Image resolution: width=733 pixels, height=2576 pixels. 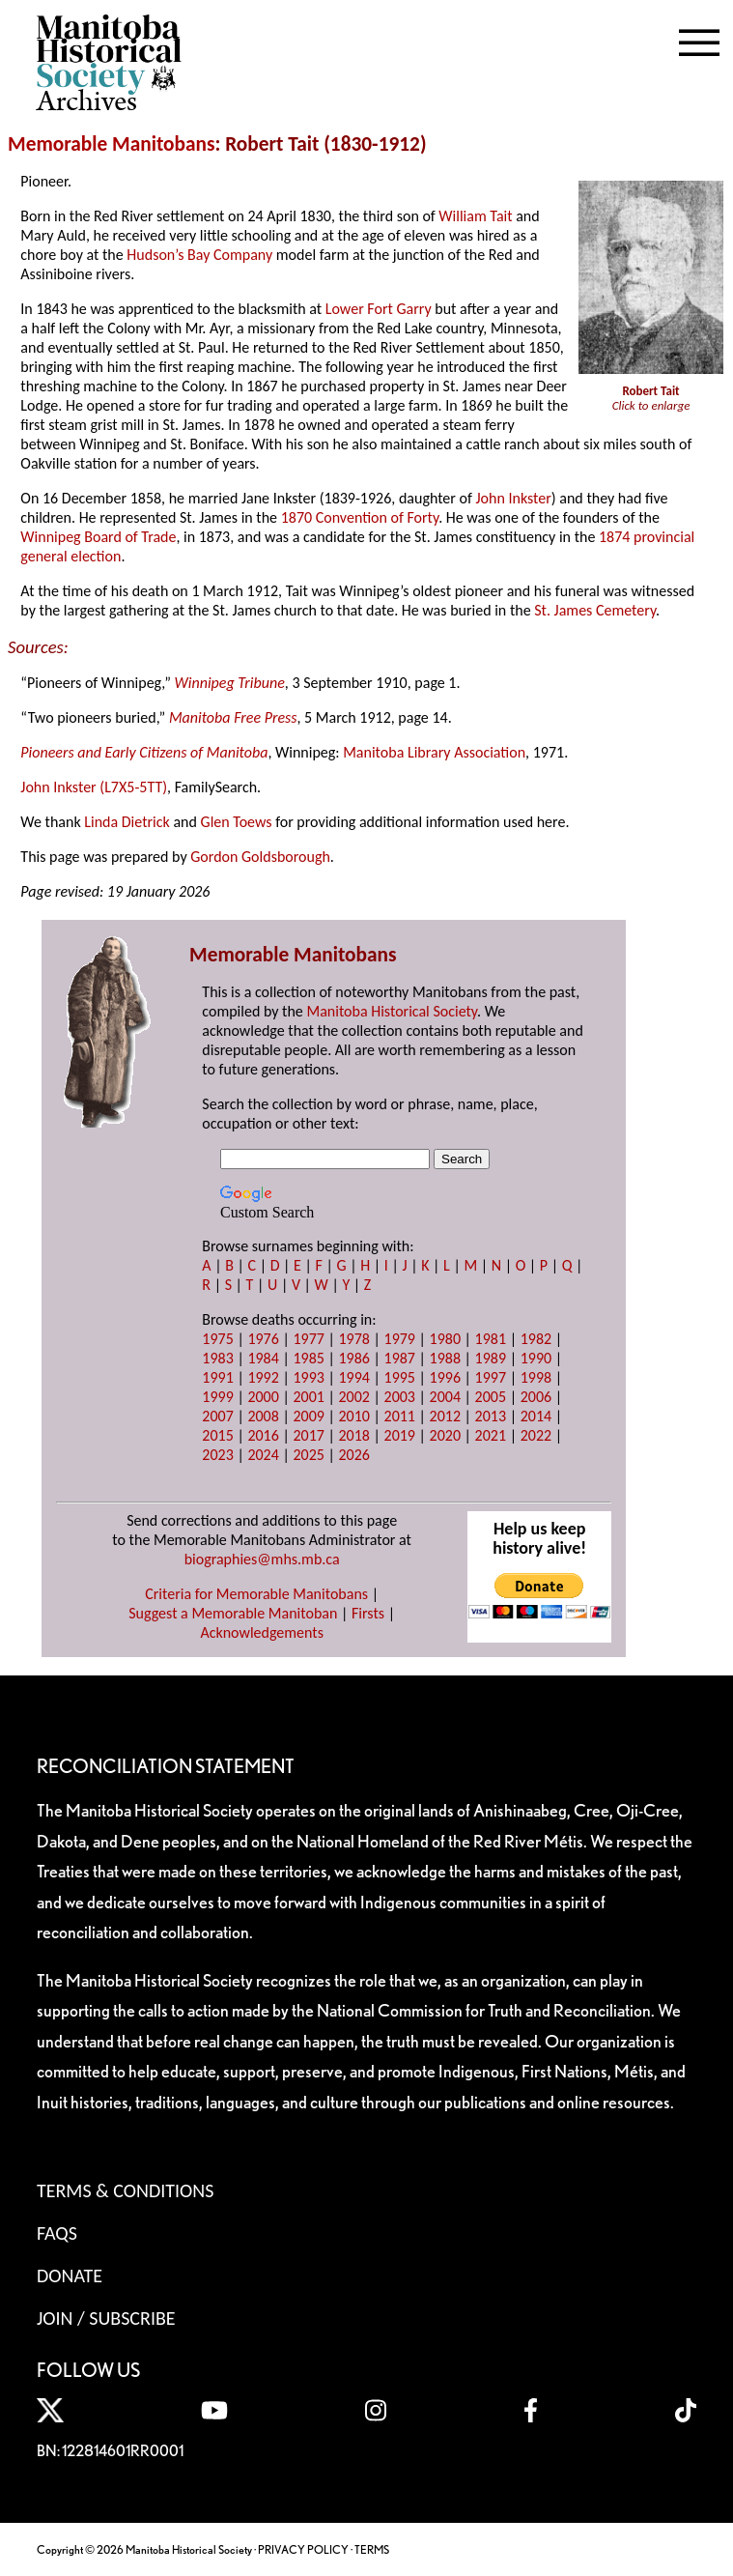 What do you see at coordinates (217, 1358) in the screenshot?
I see `1983` at bounding box center [217, 1358].